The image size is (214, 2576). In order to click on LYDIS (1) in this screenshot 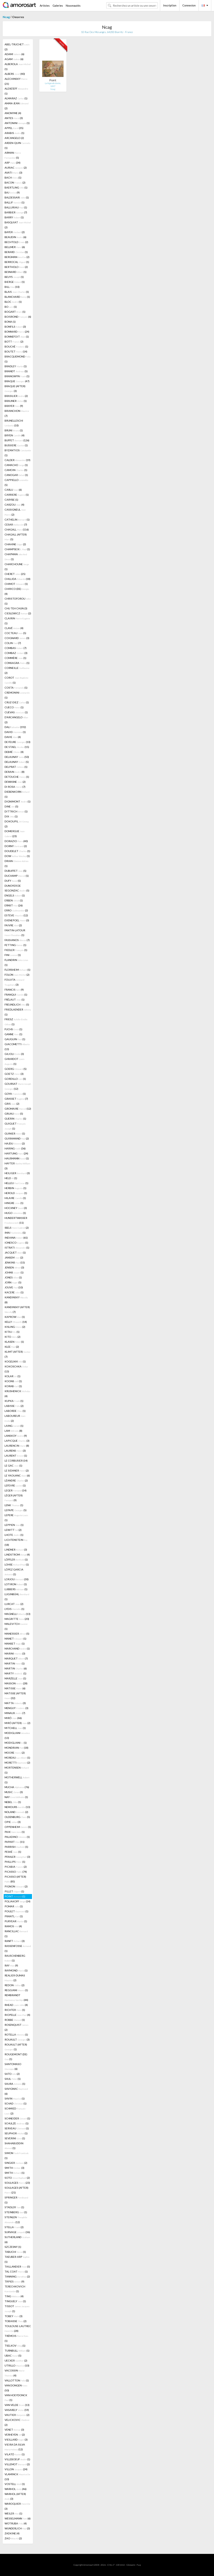, I will do `click(14, 1608)`.